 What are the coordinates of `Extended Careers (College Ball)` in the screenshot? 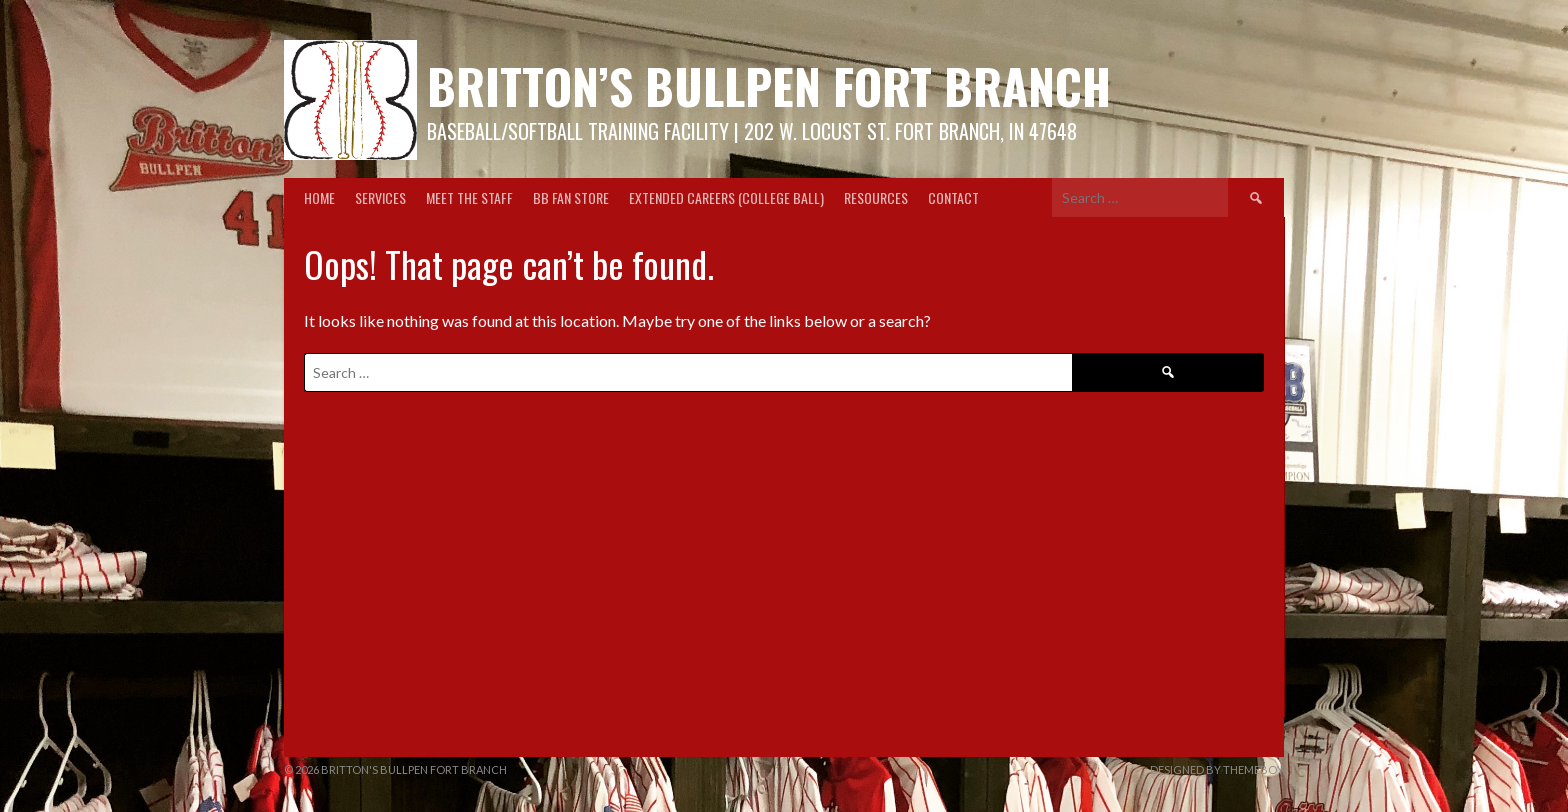 It's located at (726, 197).